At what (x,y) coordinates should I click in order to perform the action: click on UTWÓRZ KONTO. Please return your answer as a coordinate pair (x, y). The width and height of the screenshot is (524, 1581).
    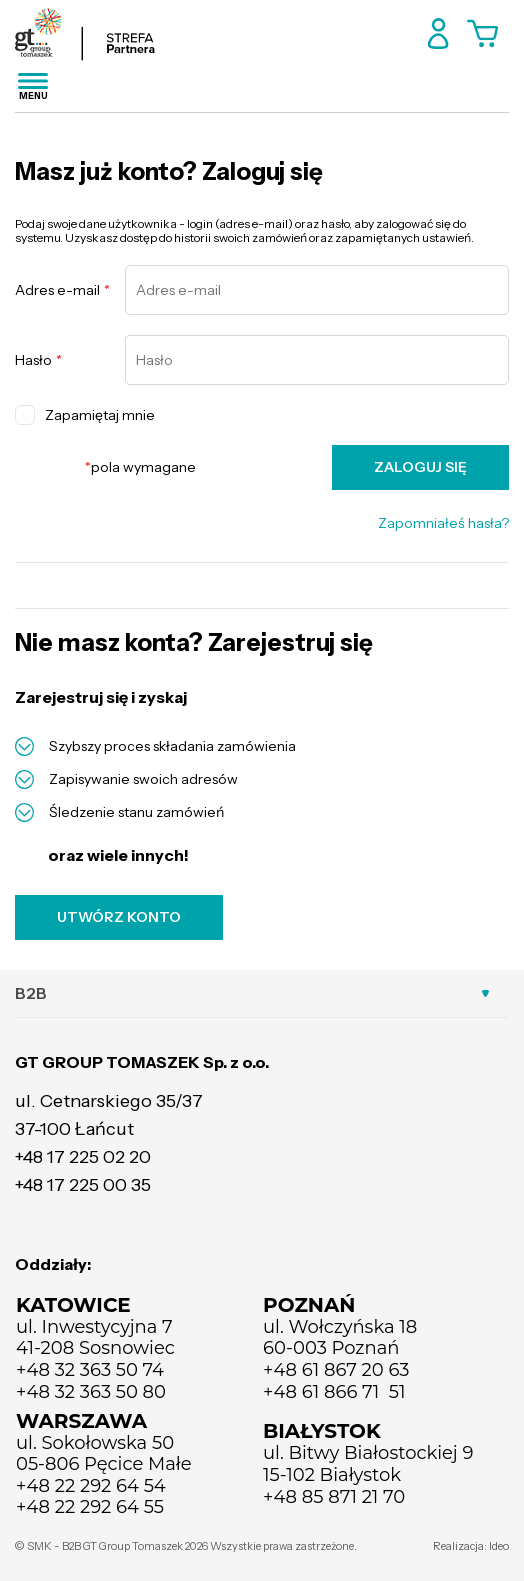
    Looking at the image, I should click on (119, 917).